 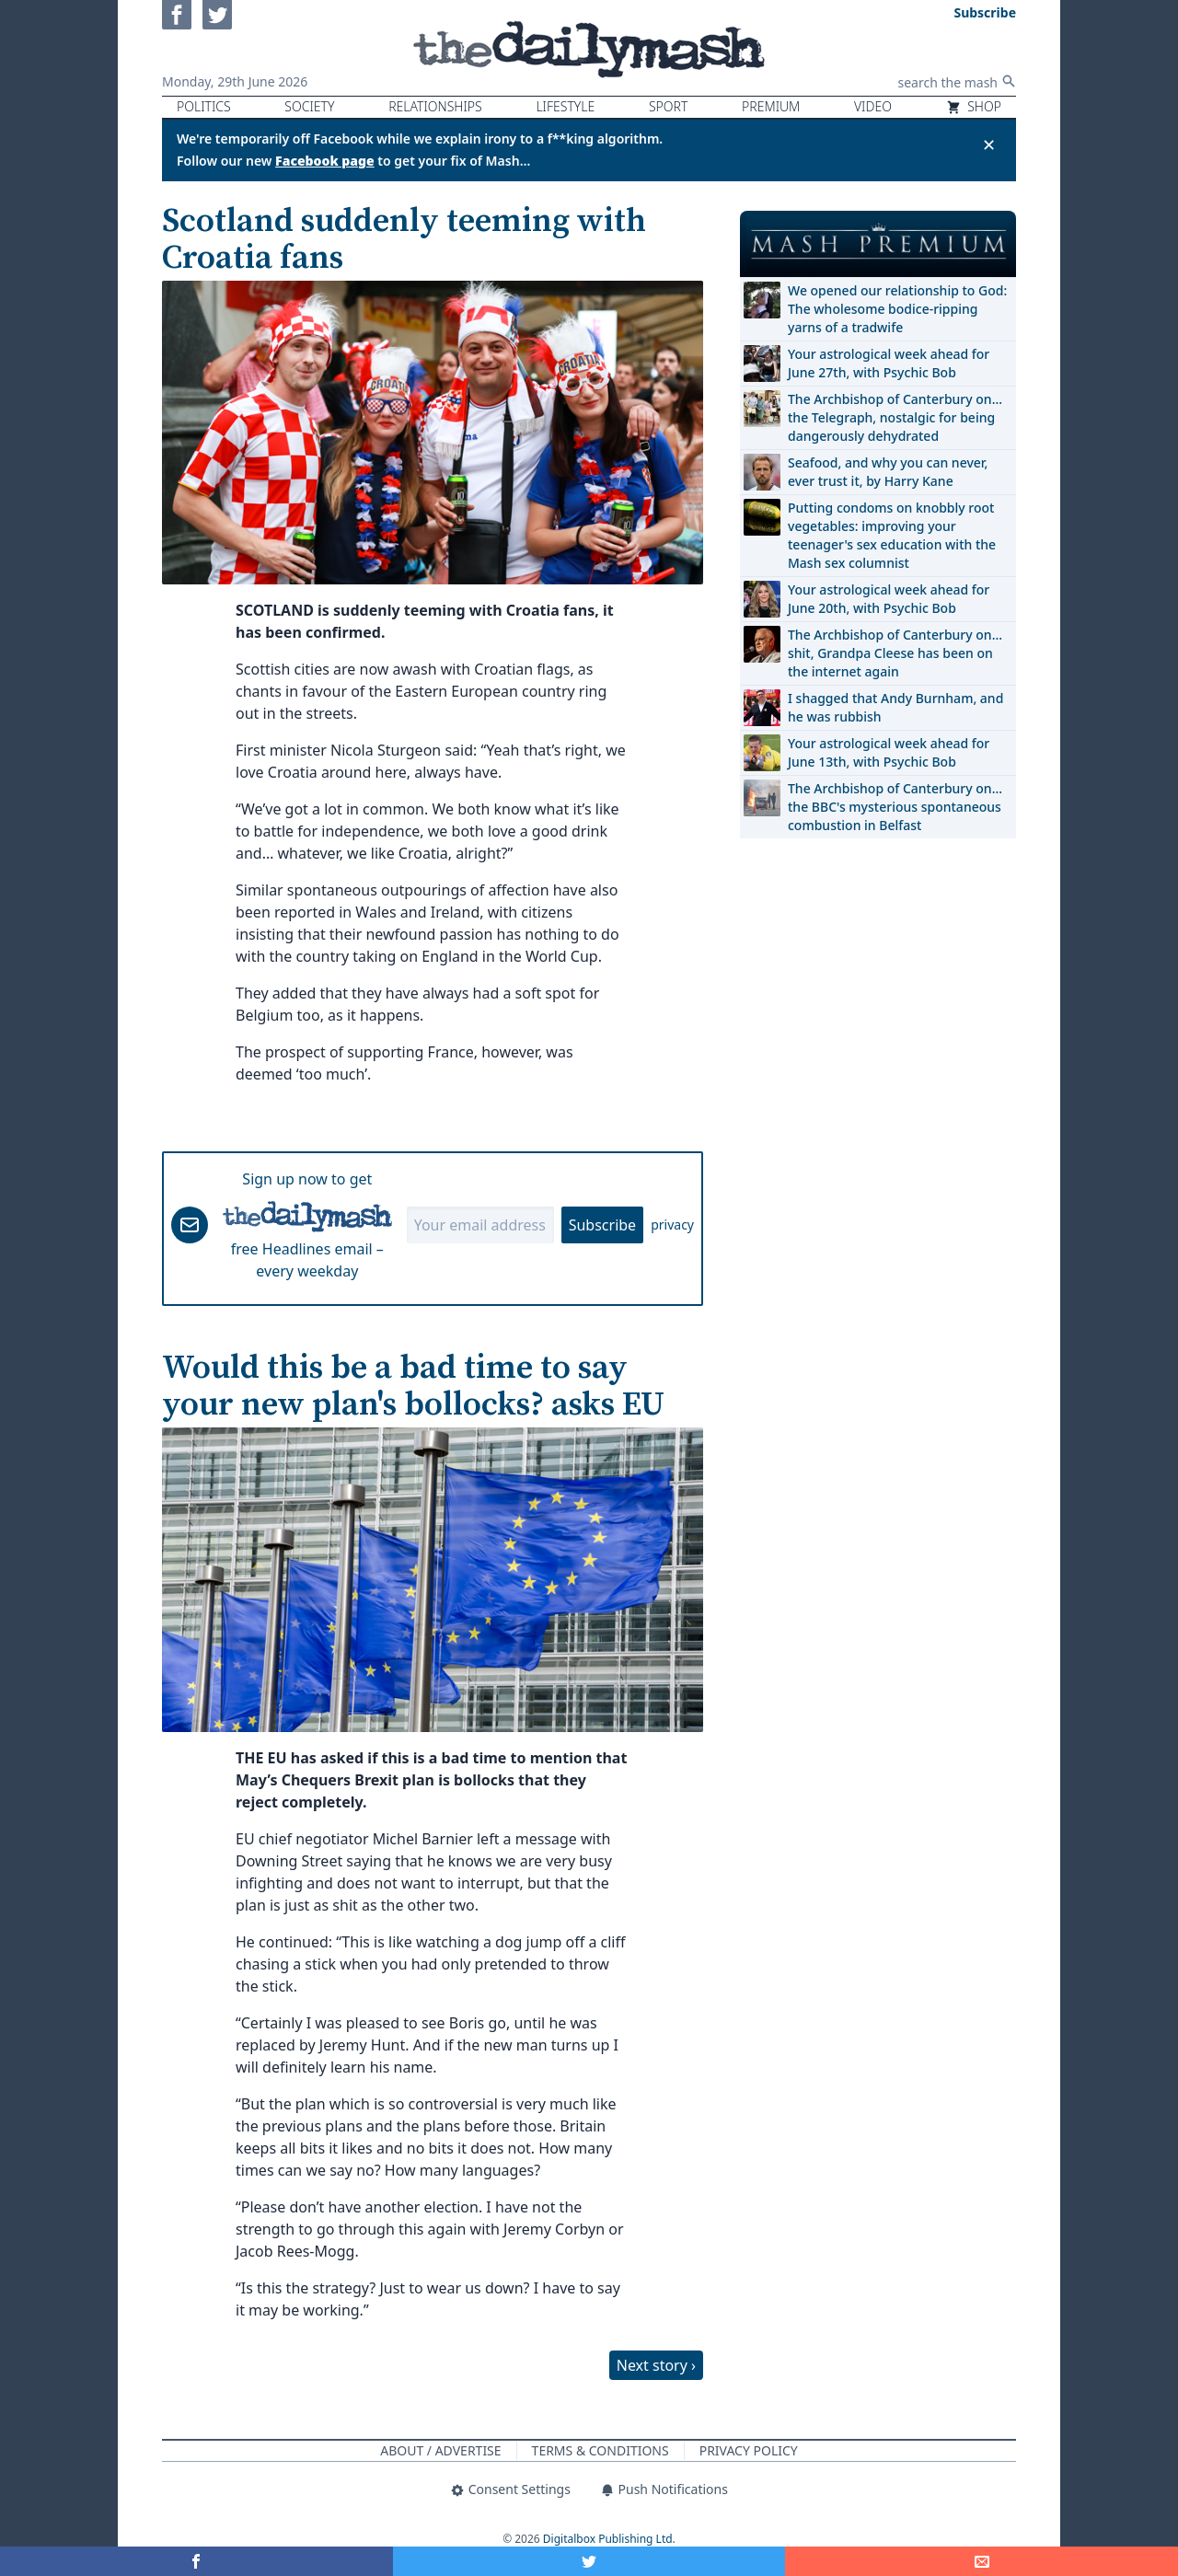 What do you see at coordinates (565, 106) in the screenshot?
I see `Lifestyle` at bounding box center [565, 106].